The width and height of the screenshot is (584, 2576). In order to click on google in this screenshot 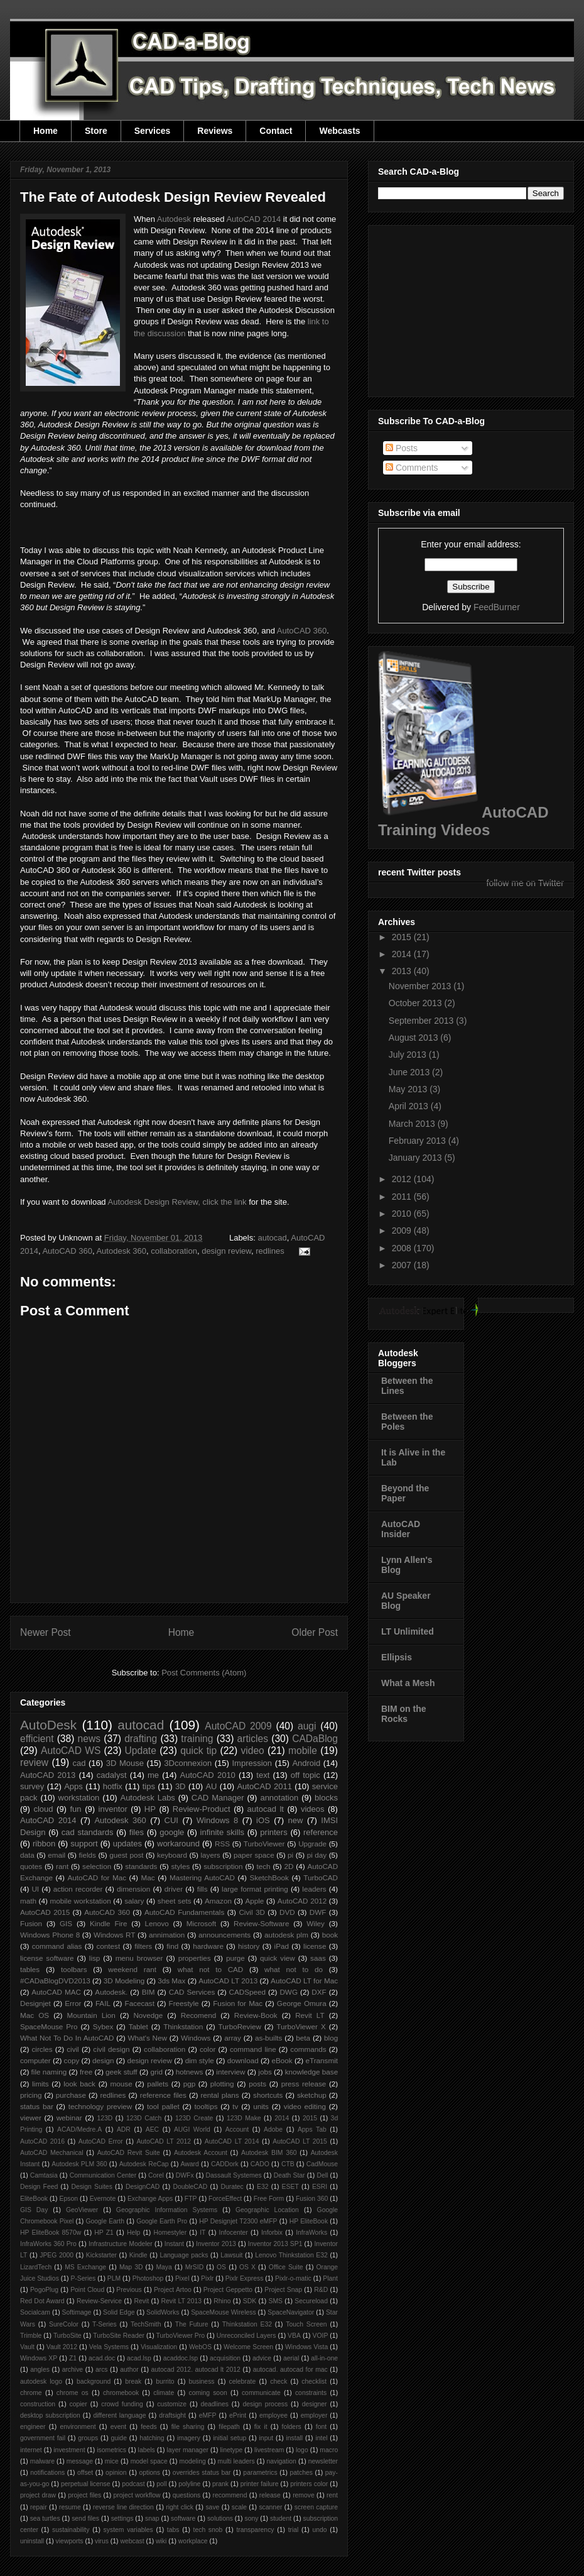, I will do `click(172, 1832)`.